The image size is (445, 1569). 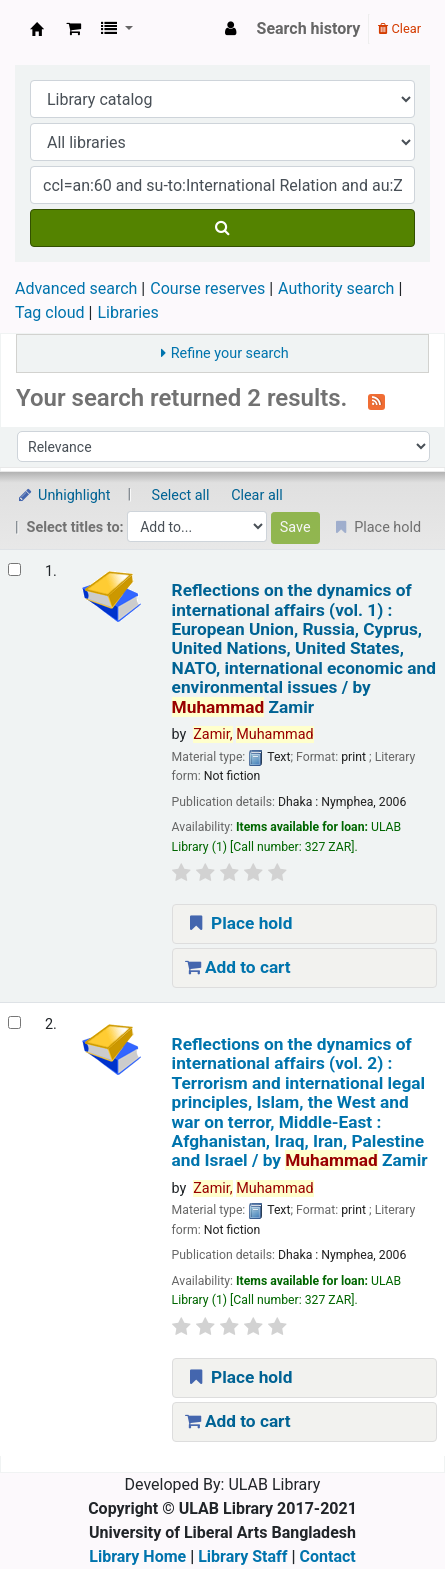 What do you see at coordinates (137, 1556) in the screenshot?
I see `Library Home` at bounding box center [137, 1556].